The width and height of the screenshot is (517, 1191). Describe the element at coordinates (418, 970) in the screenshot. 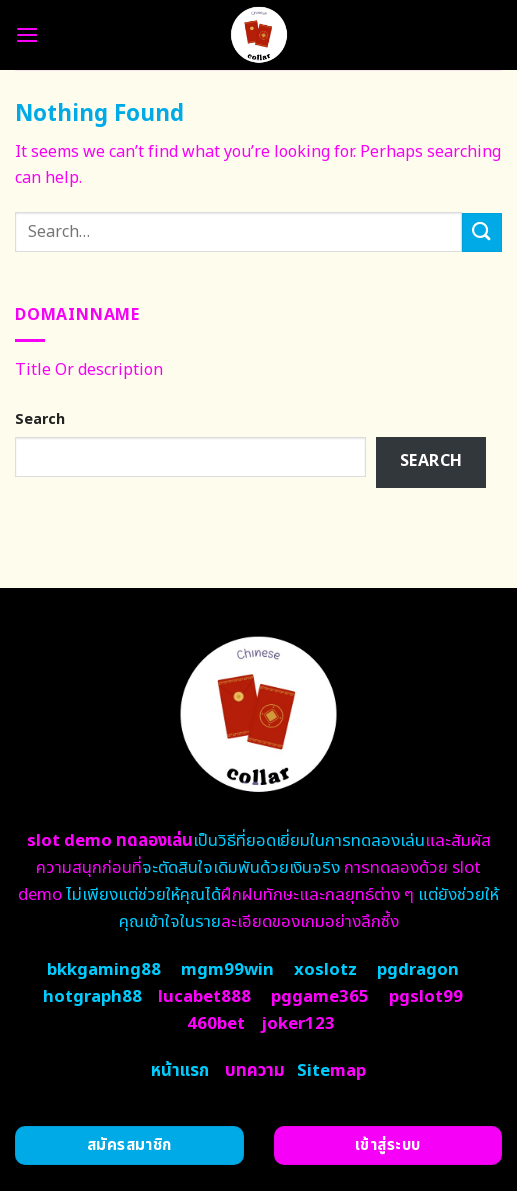

I see `pgdragon` at that location.